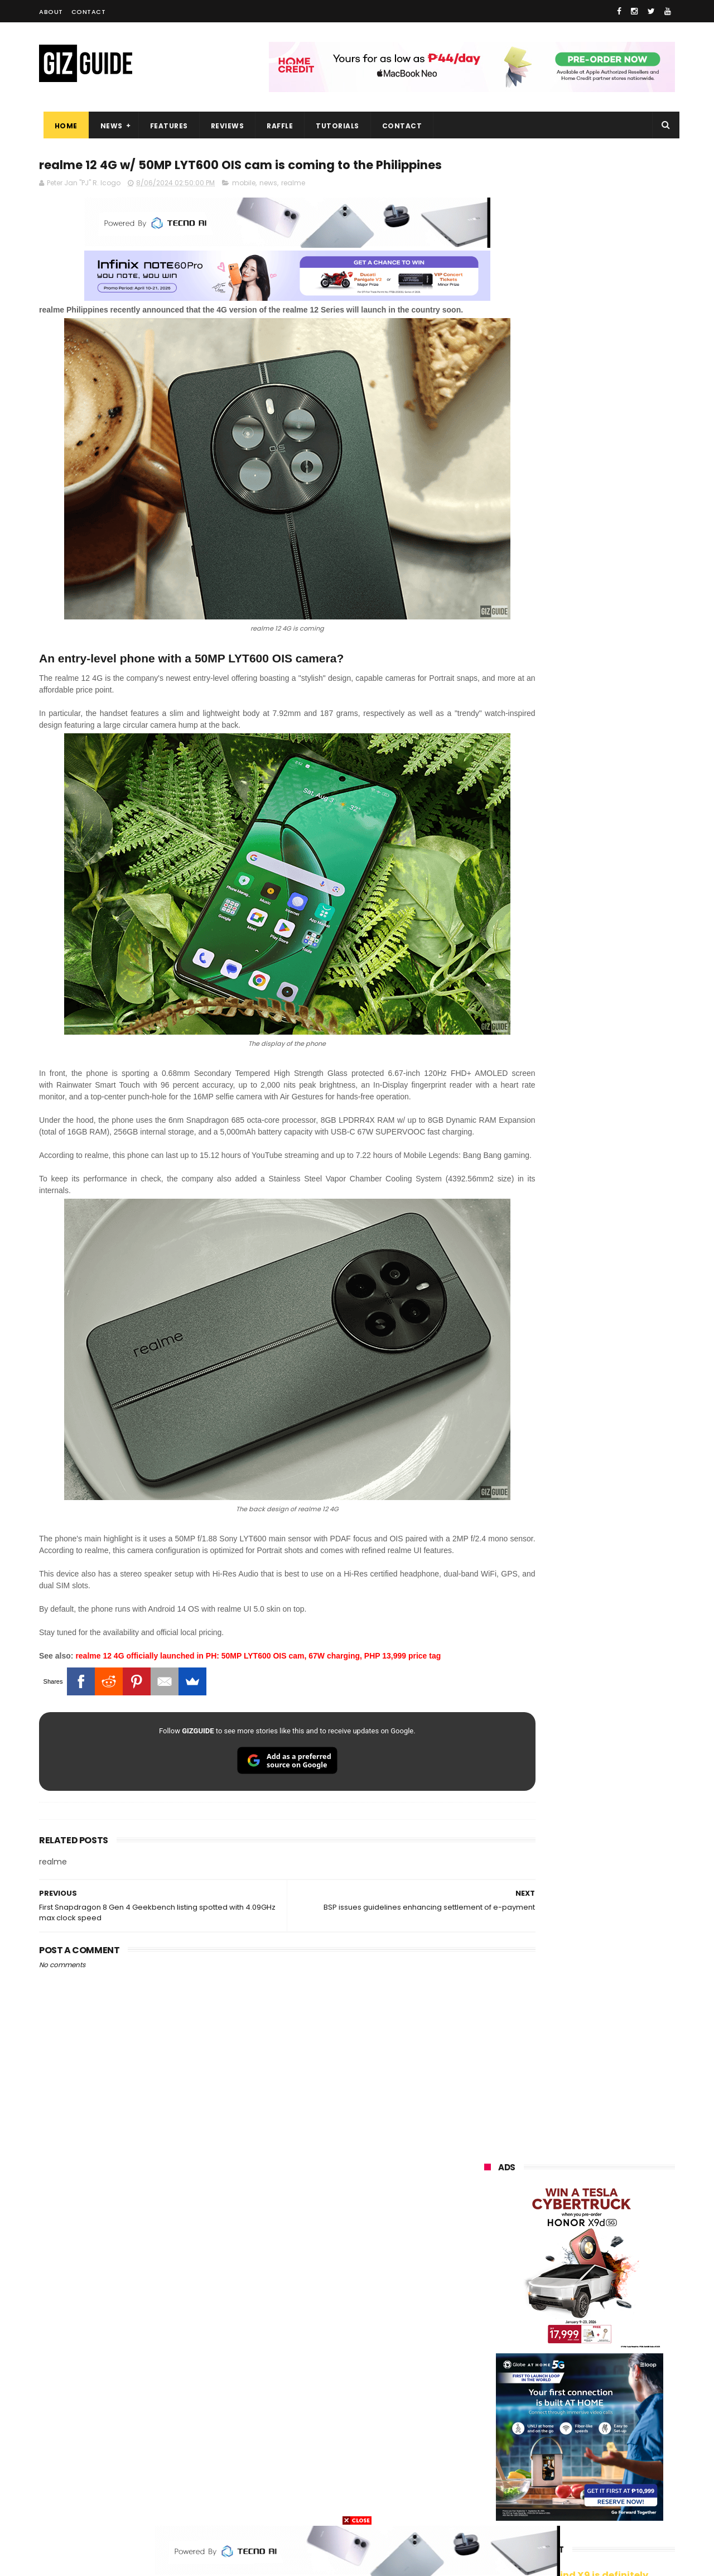  Describe the element at coordinates (599, 2401) in the screenshot. I see `itel` at that location.